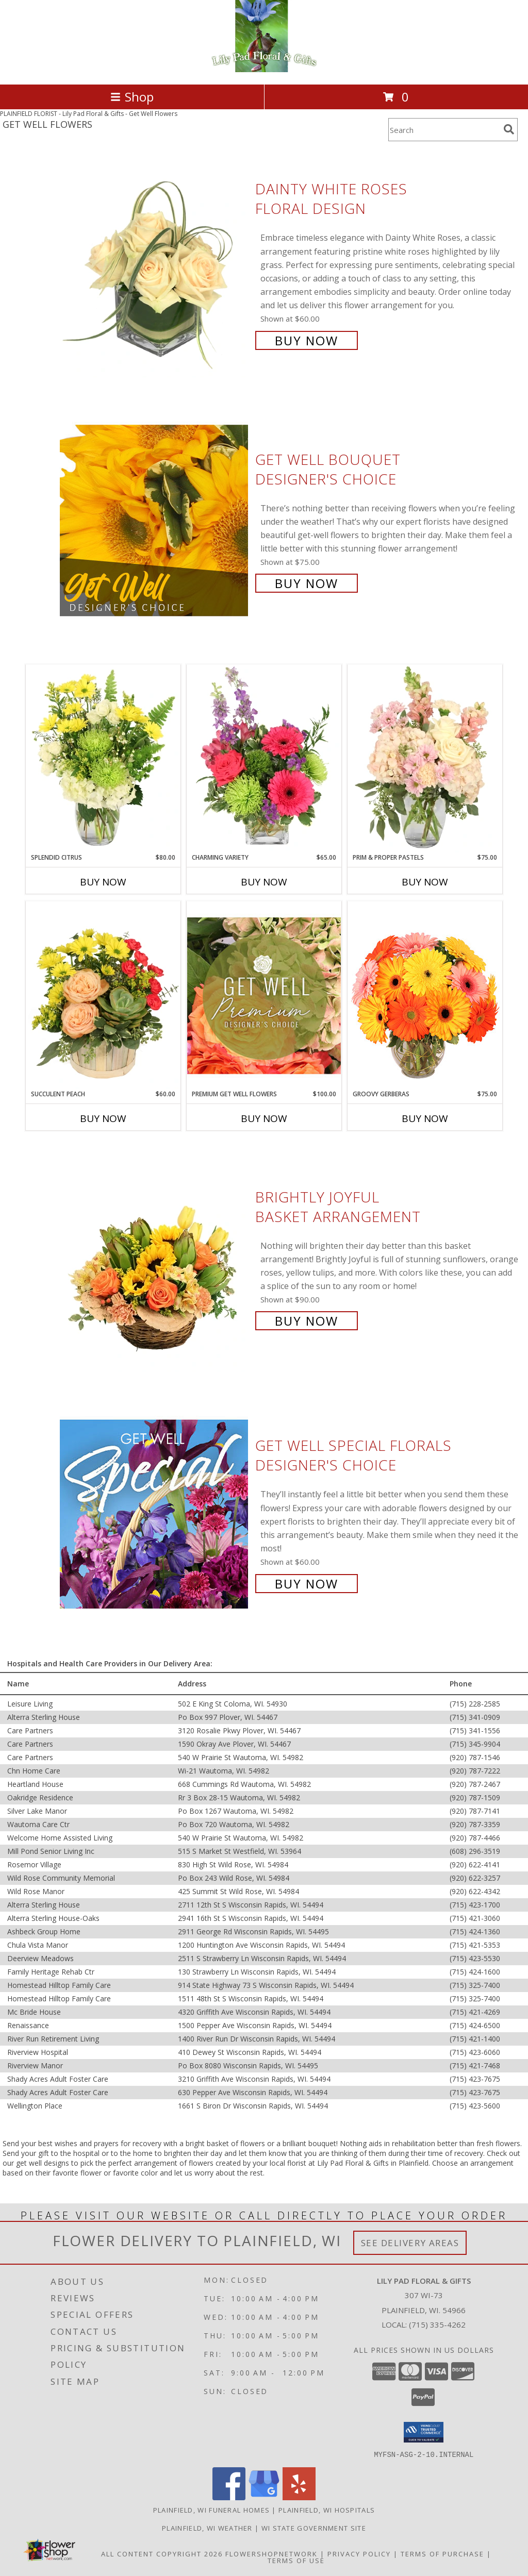  What do you see at coordinates (132, 96) in the screenshot?
I see `Shop` at bounding box center [132, 96].